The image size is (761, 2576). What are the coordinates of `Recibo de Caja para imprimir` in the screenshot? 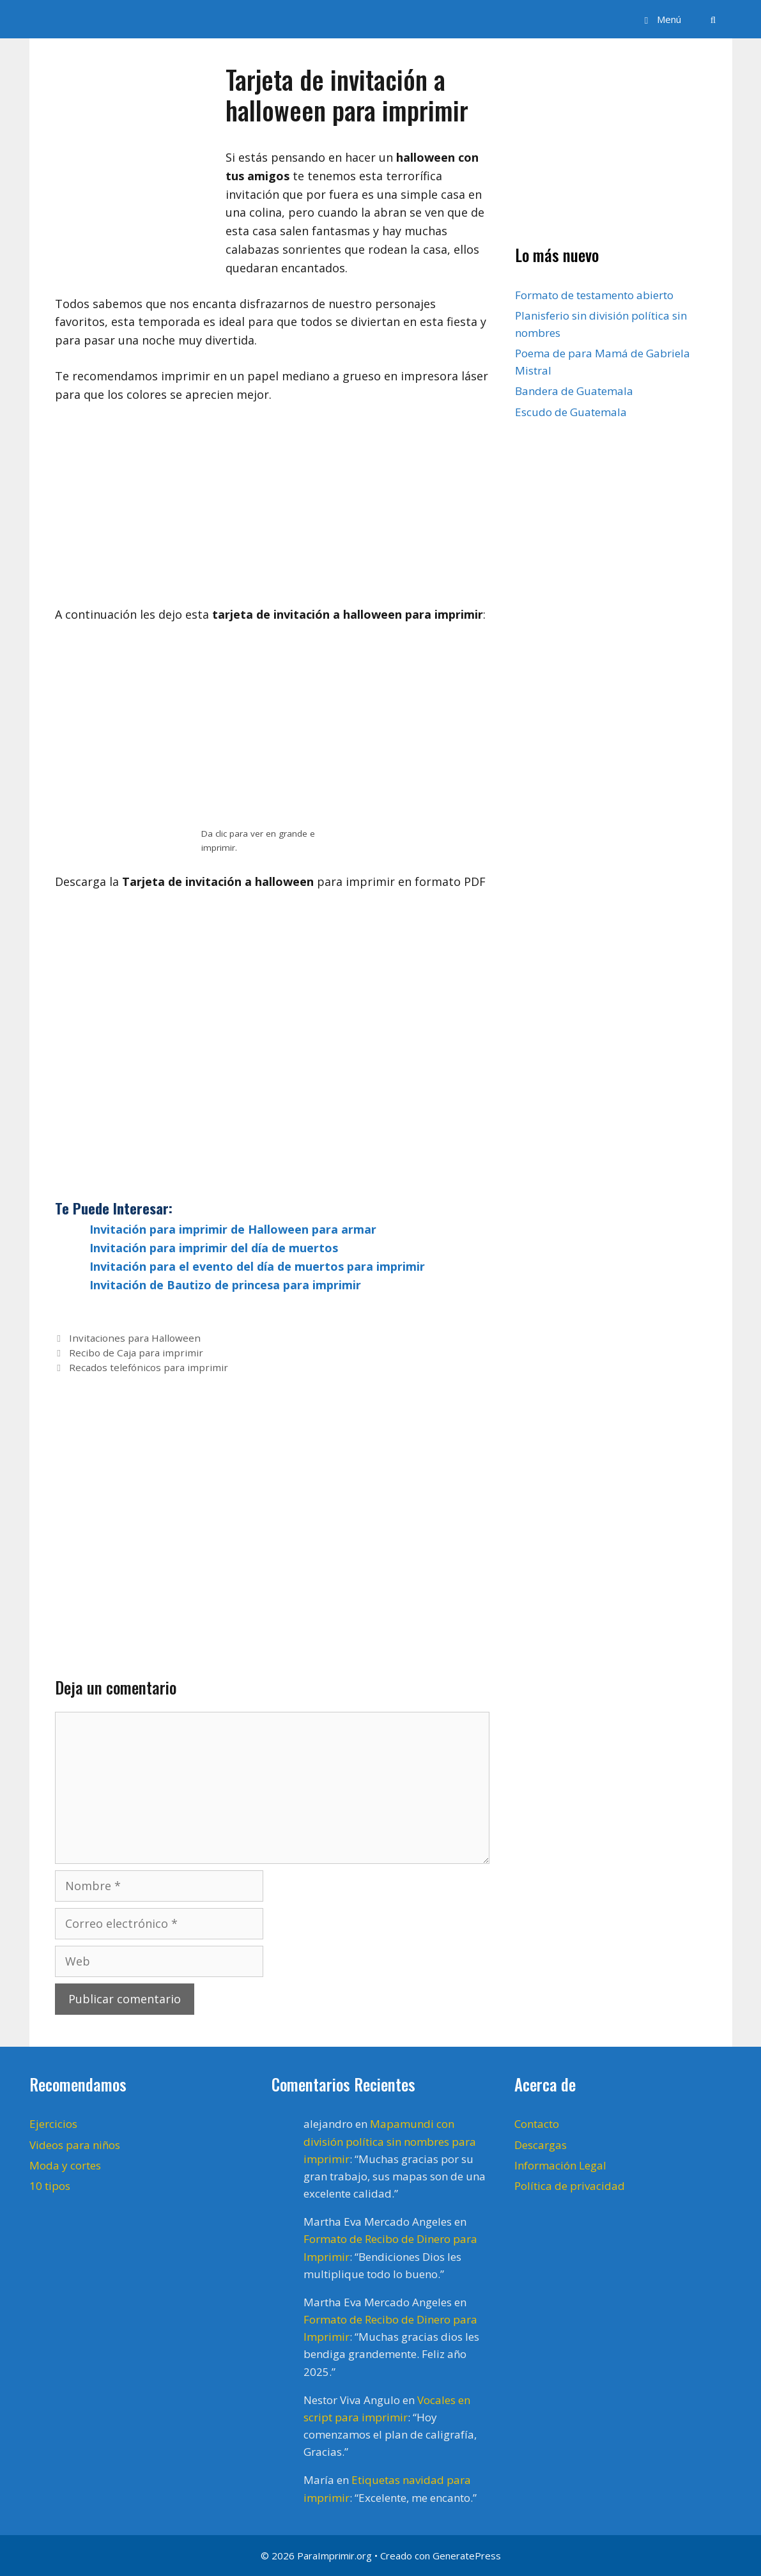 It's located at (136, 1352).